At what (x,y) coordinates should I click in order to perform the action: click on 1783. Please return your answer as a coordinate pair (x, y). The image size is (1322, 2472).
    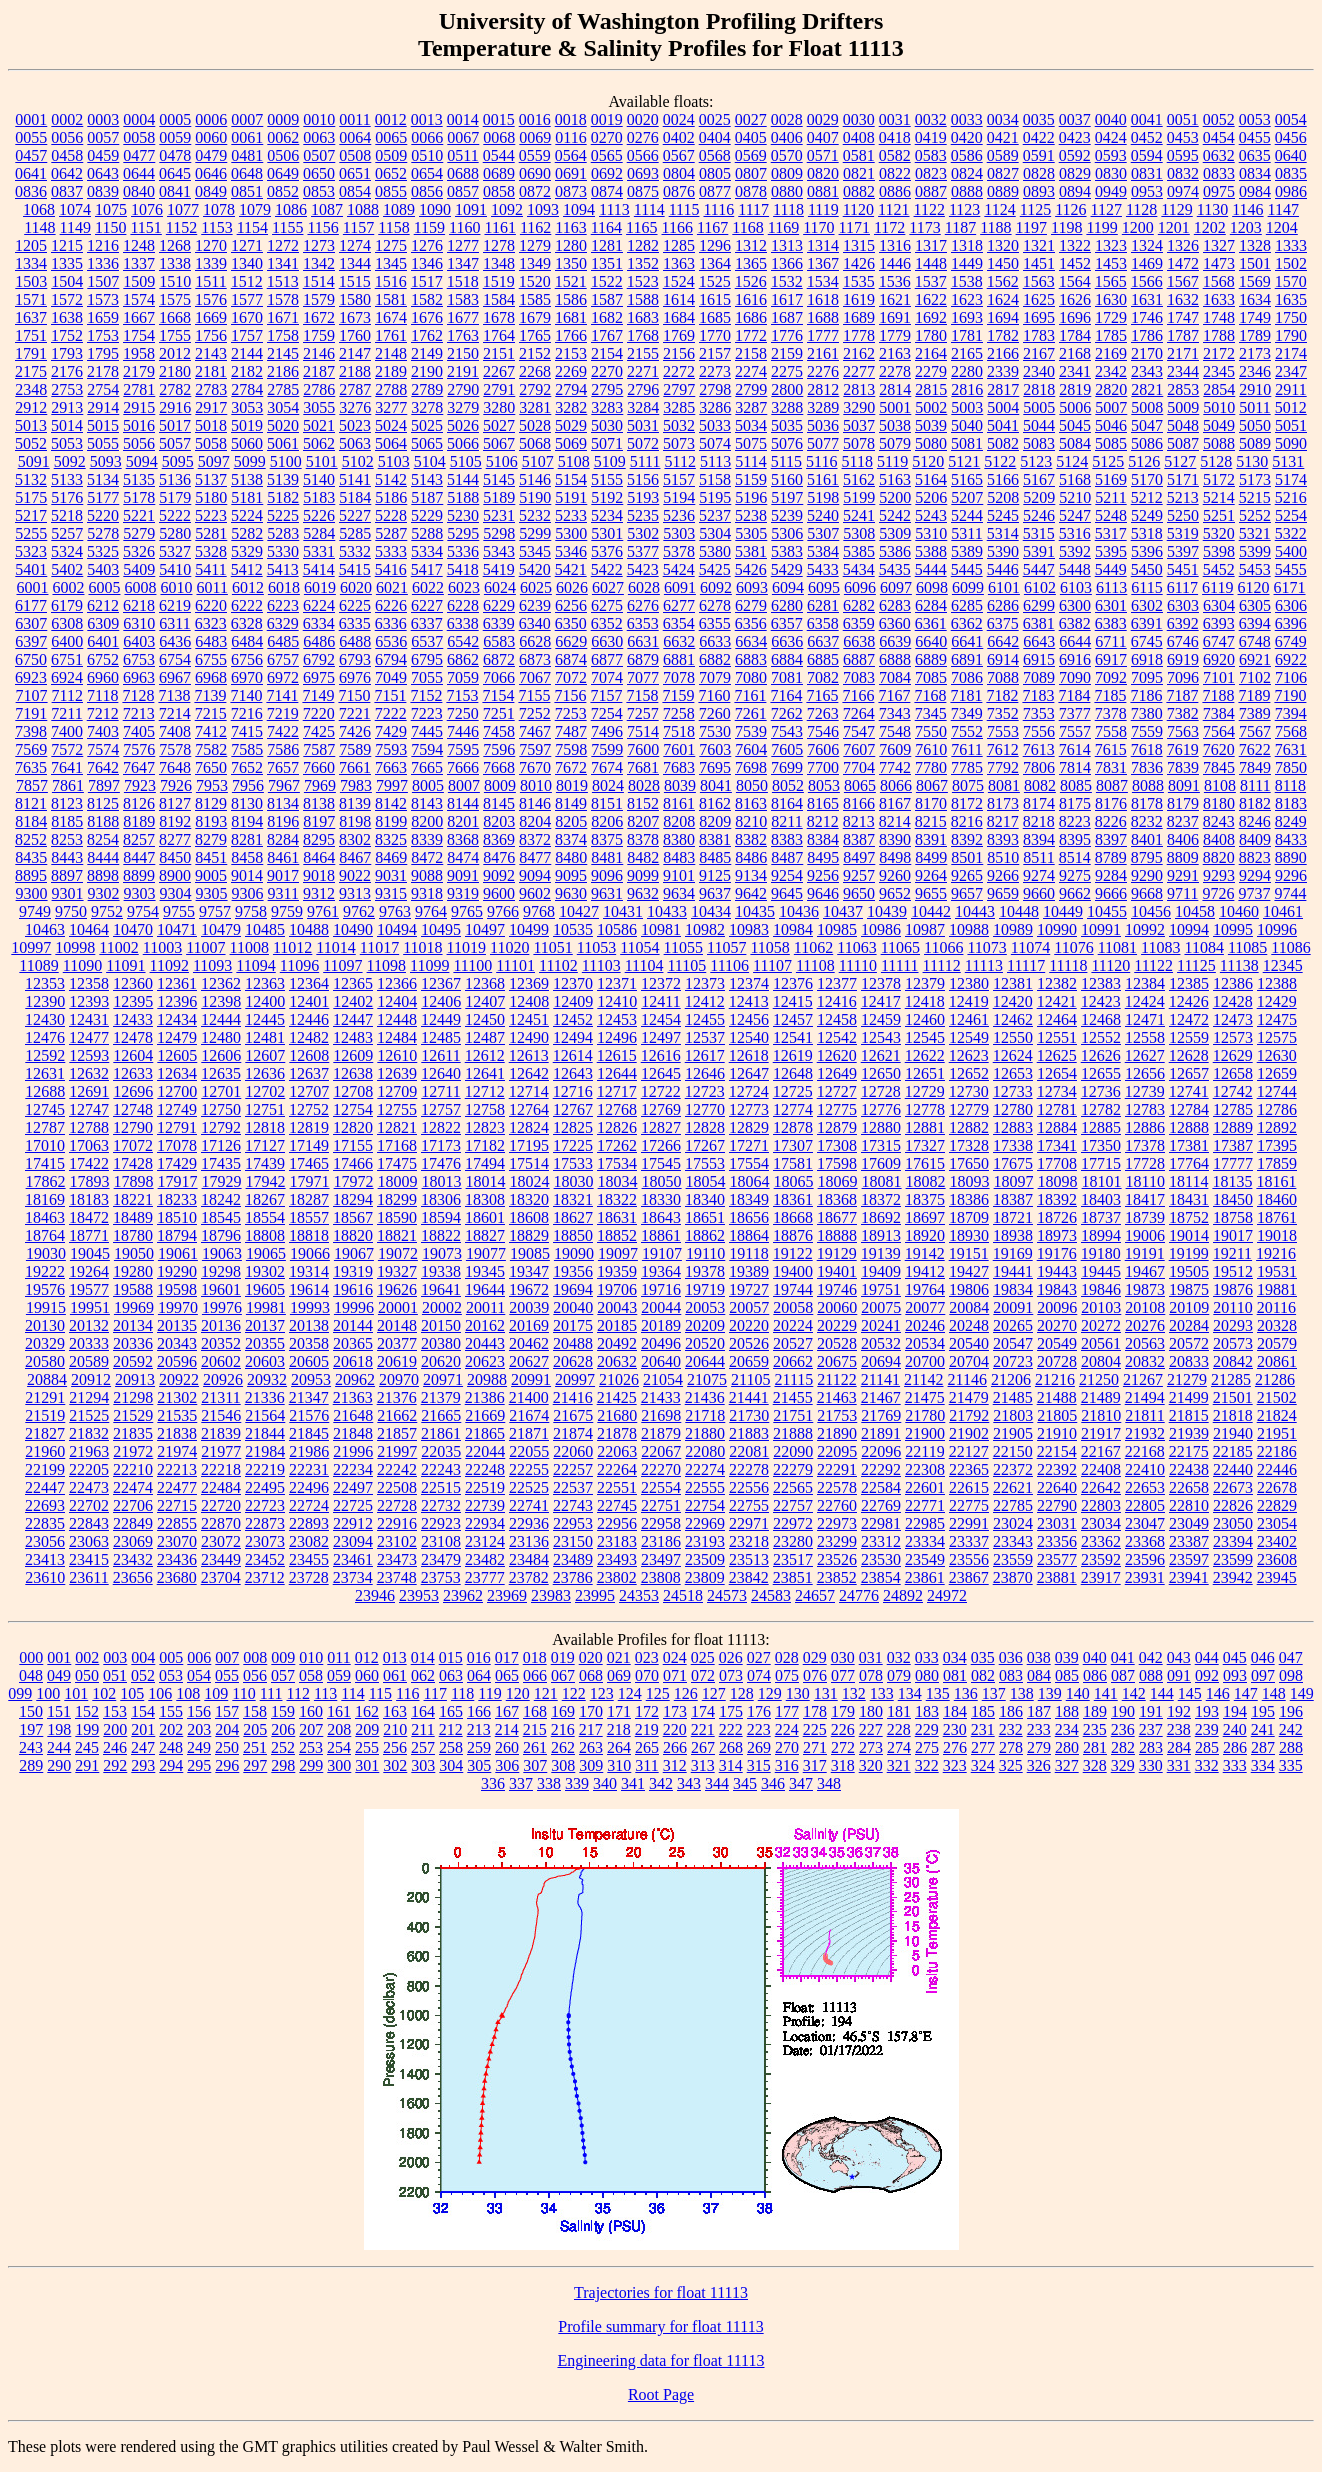
    Looking at the image, I should click on (1039, 335).